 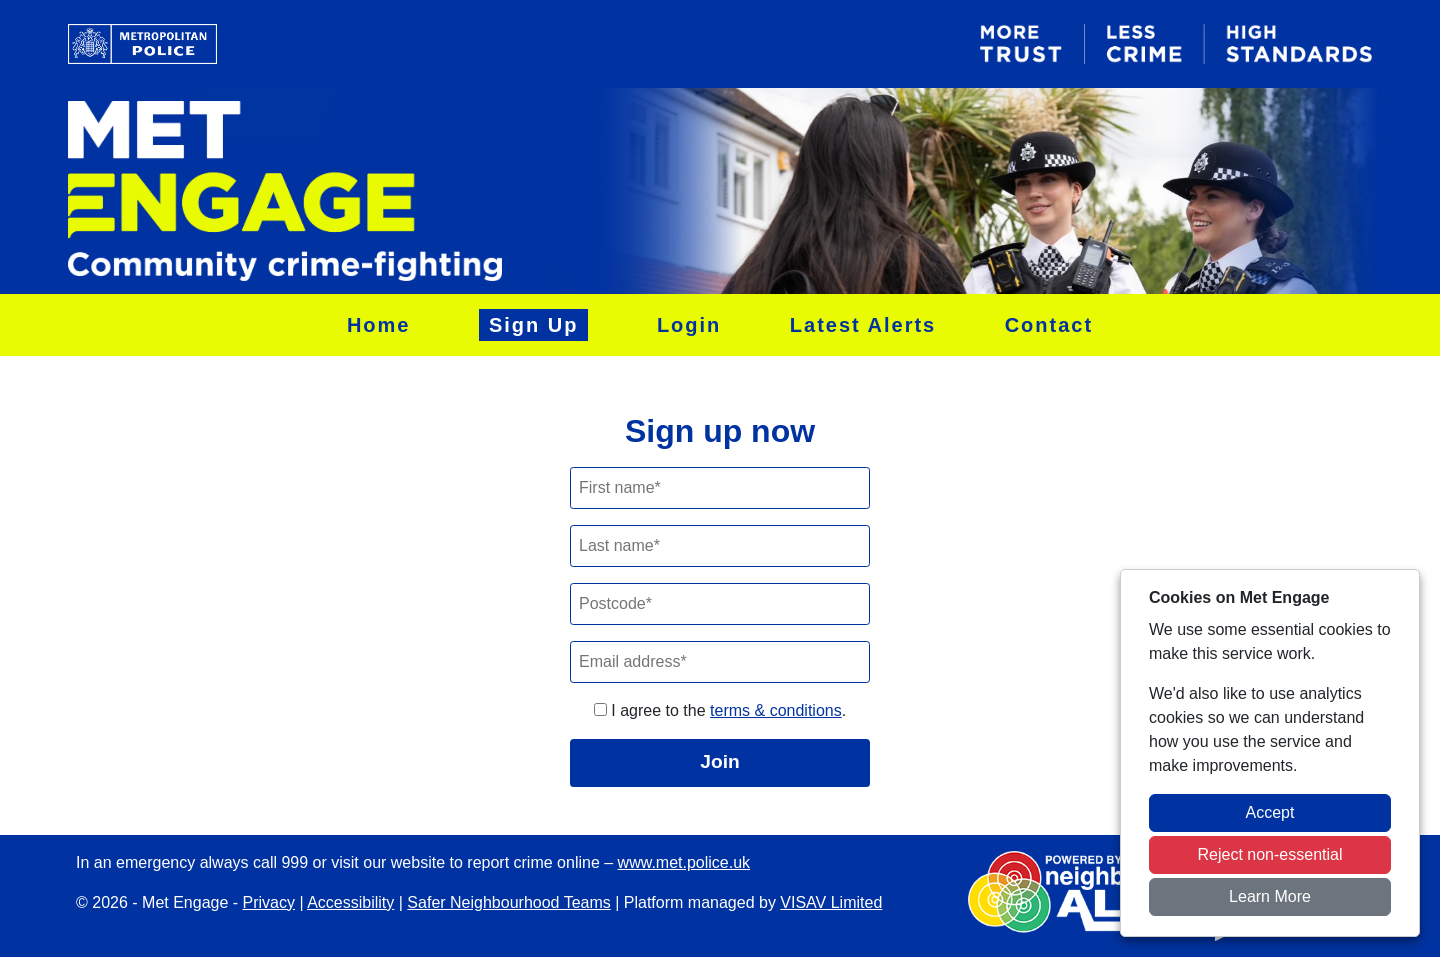 I want to click on Accept, so click(x=1270, y=812).